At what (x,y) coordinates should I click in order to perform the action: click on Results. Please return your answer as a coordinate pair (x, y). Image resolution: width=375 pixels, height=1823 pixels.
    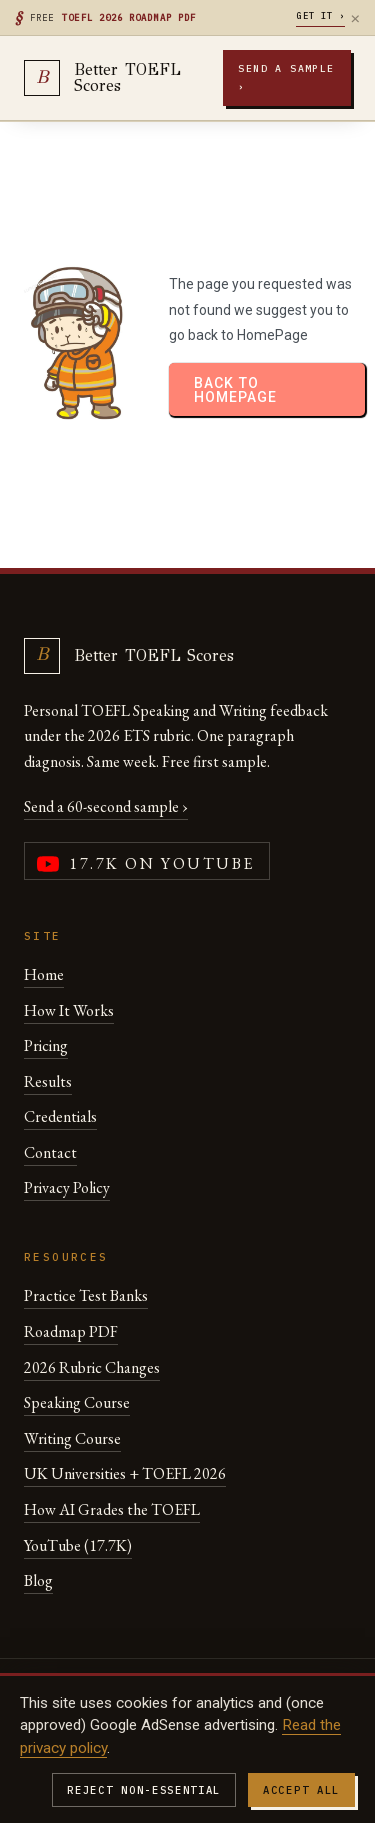
    Looking at the image, I should click on (48, 1081).